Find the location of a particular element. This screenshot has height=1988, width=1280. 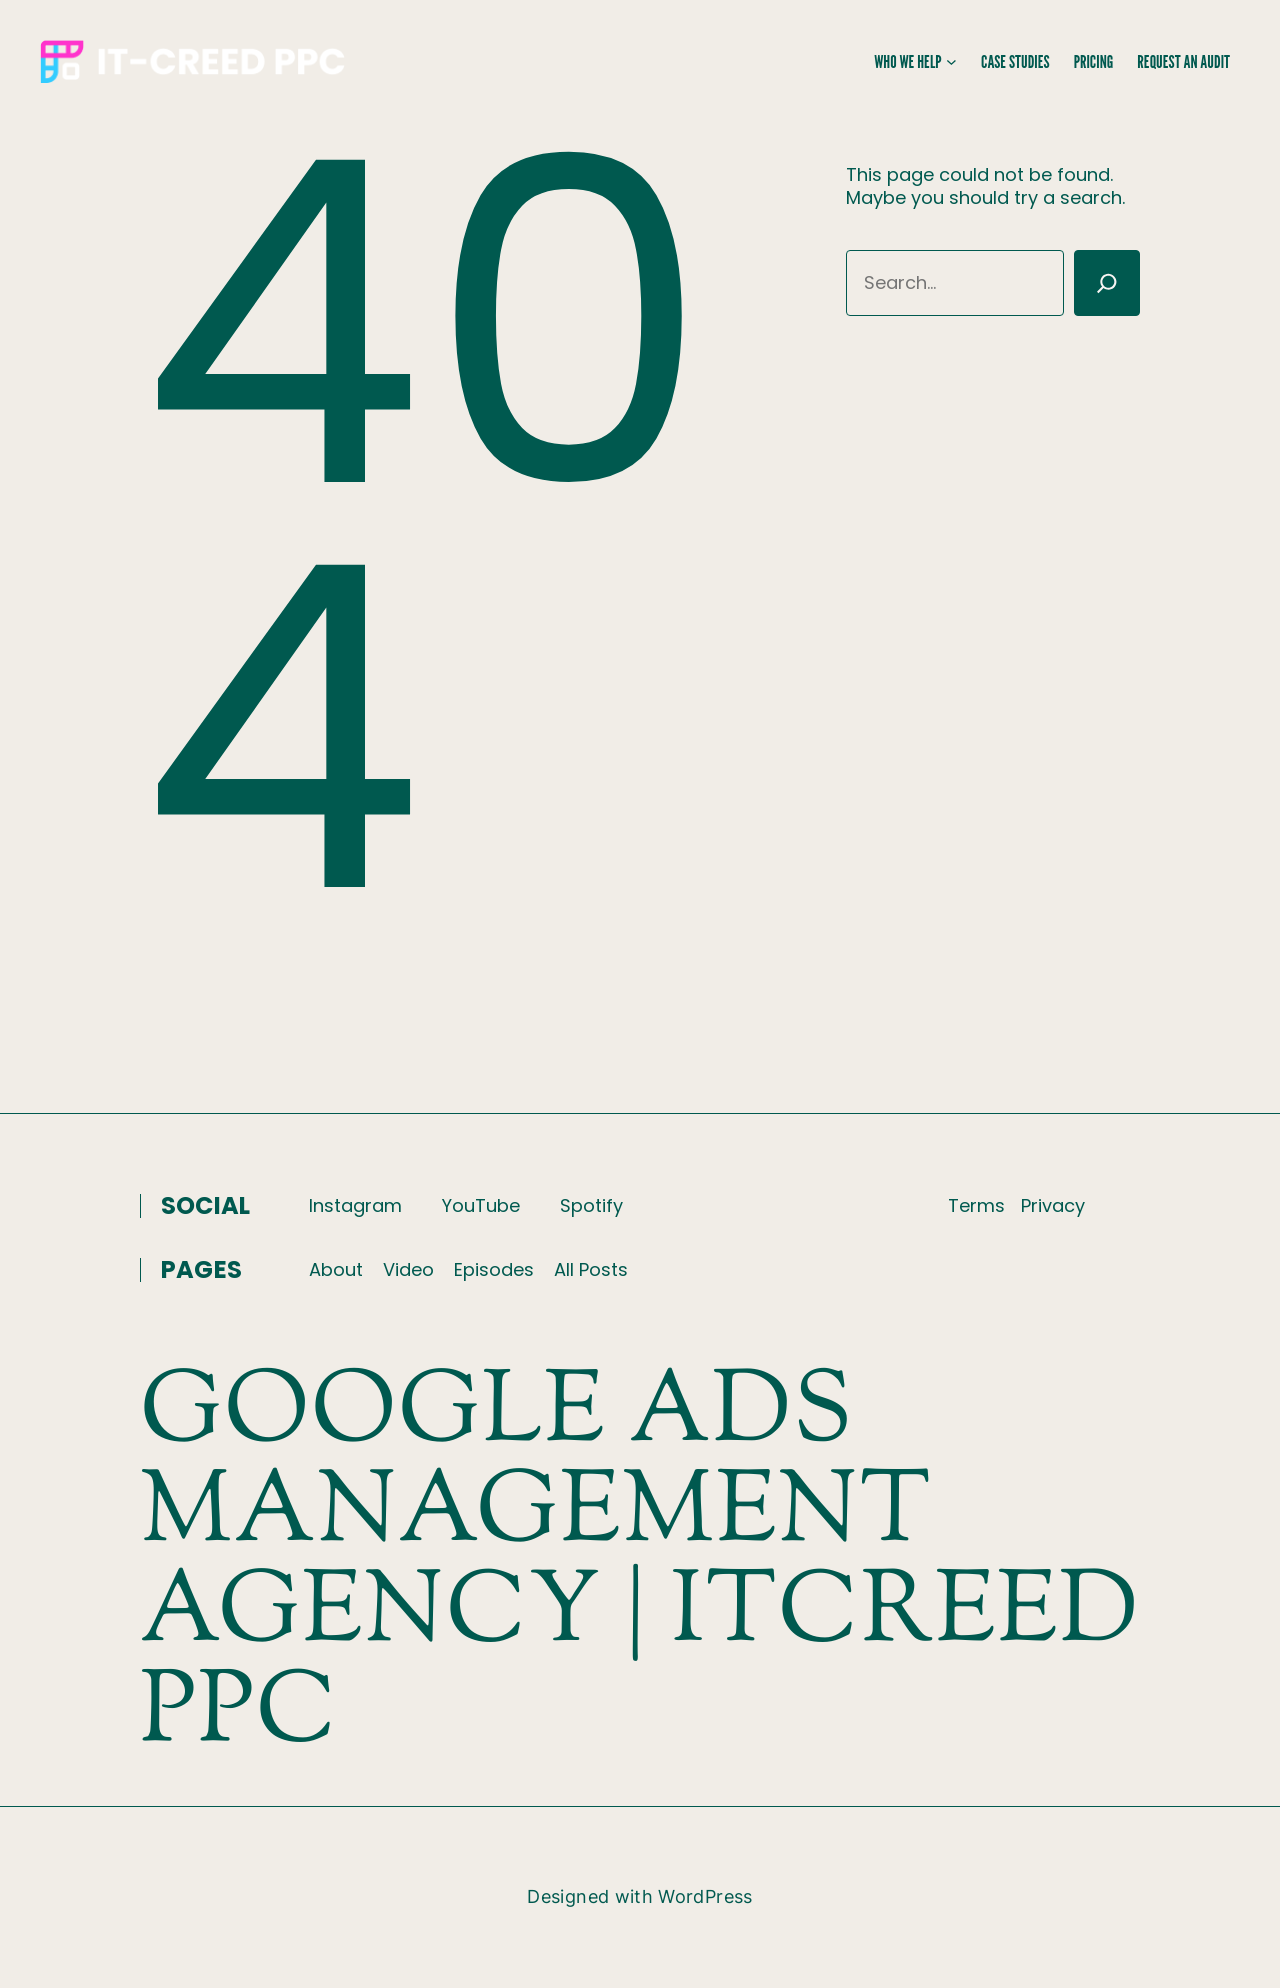

YouTube is located at coordinates (481, 1205).